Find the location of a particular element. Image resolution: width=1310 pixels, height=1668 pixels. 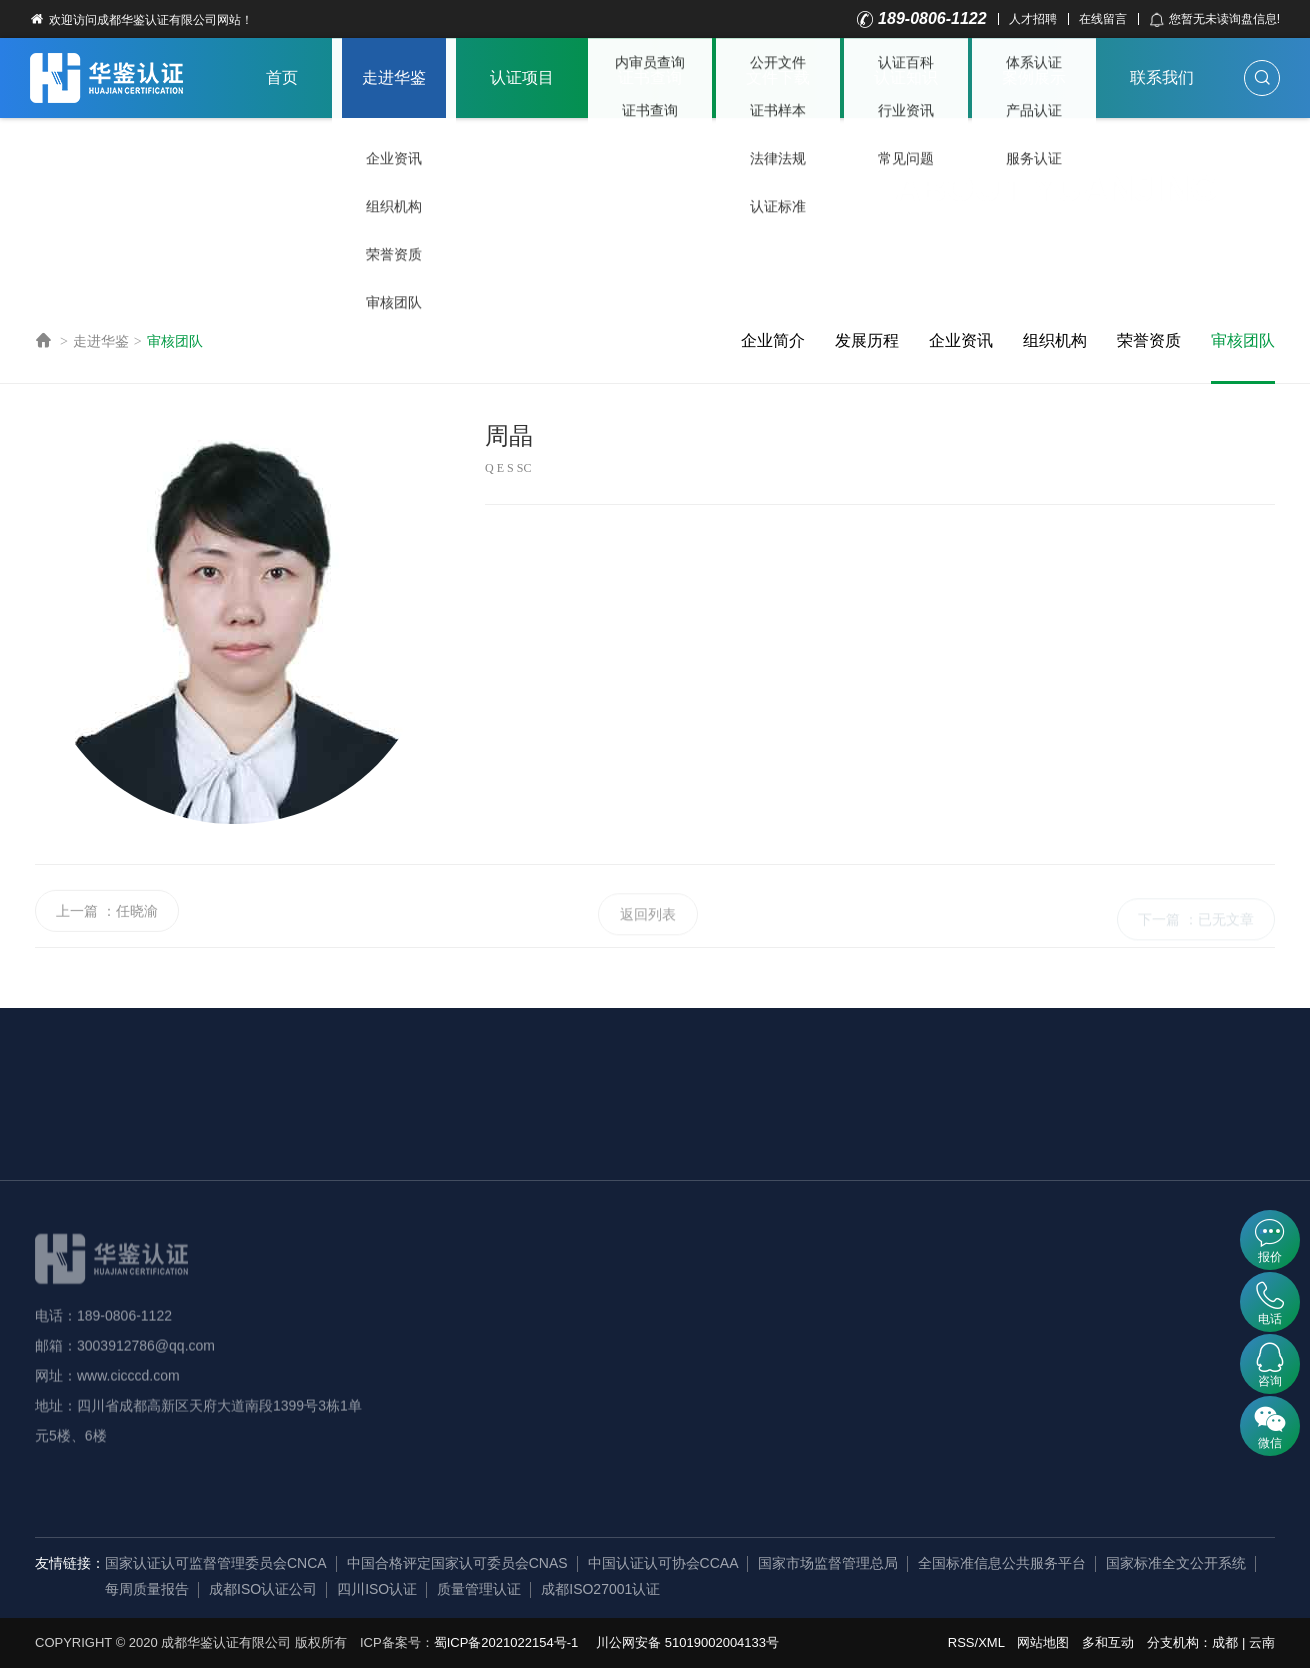

蜀ICP备2021022154号-1 is located at coordinates (506, 1642).